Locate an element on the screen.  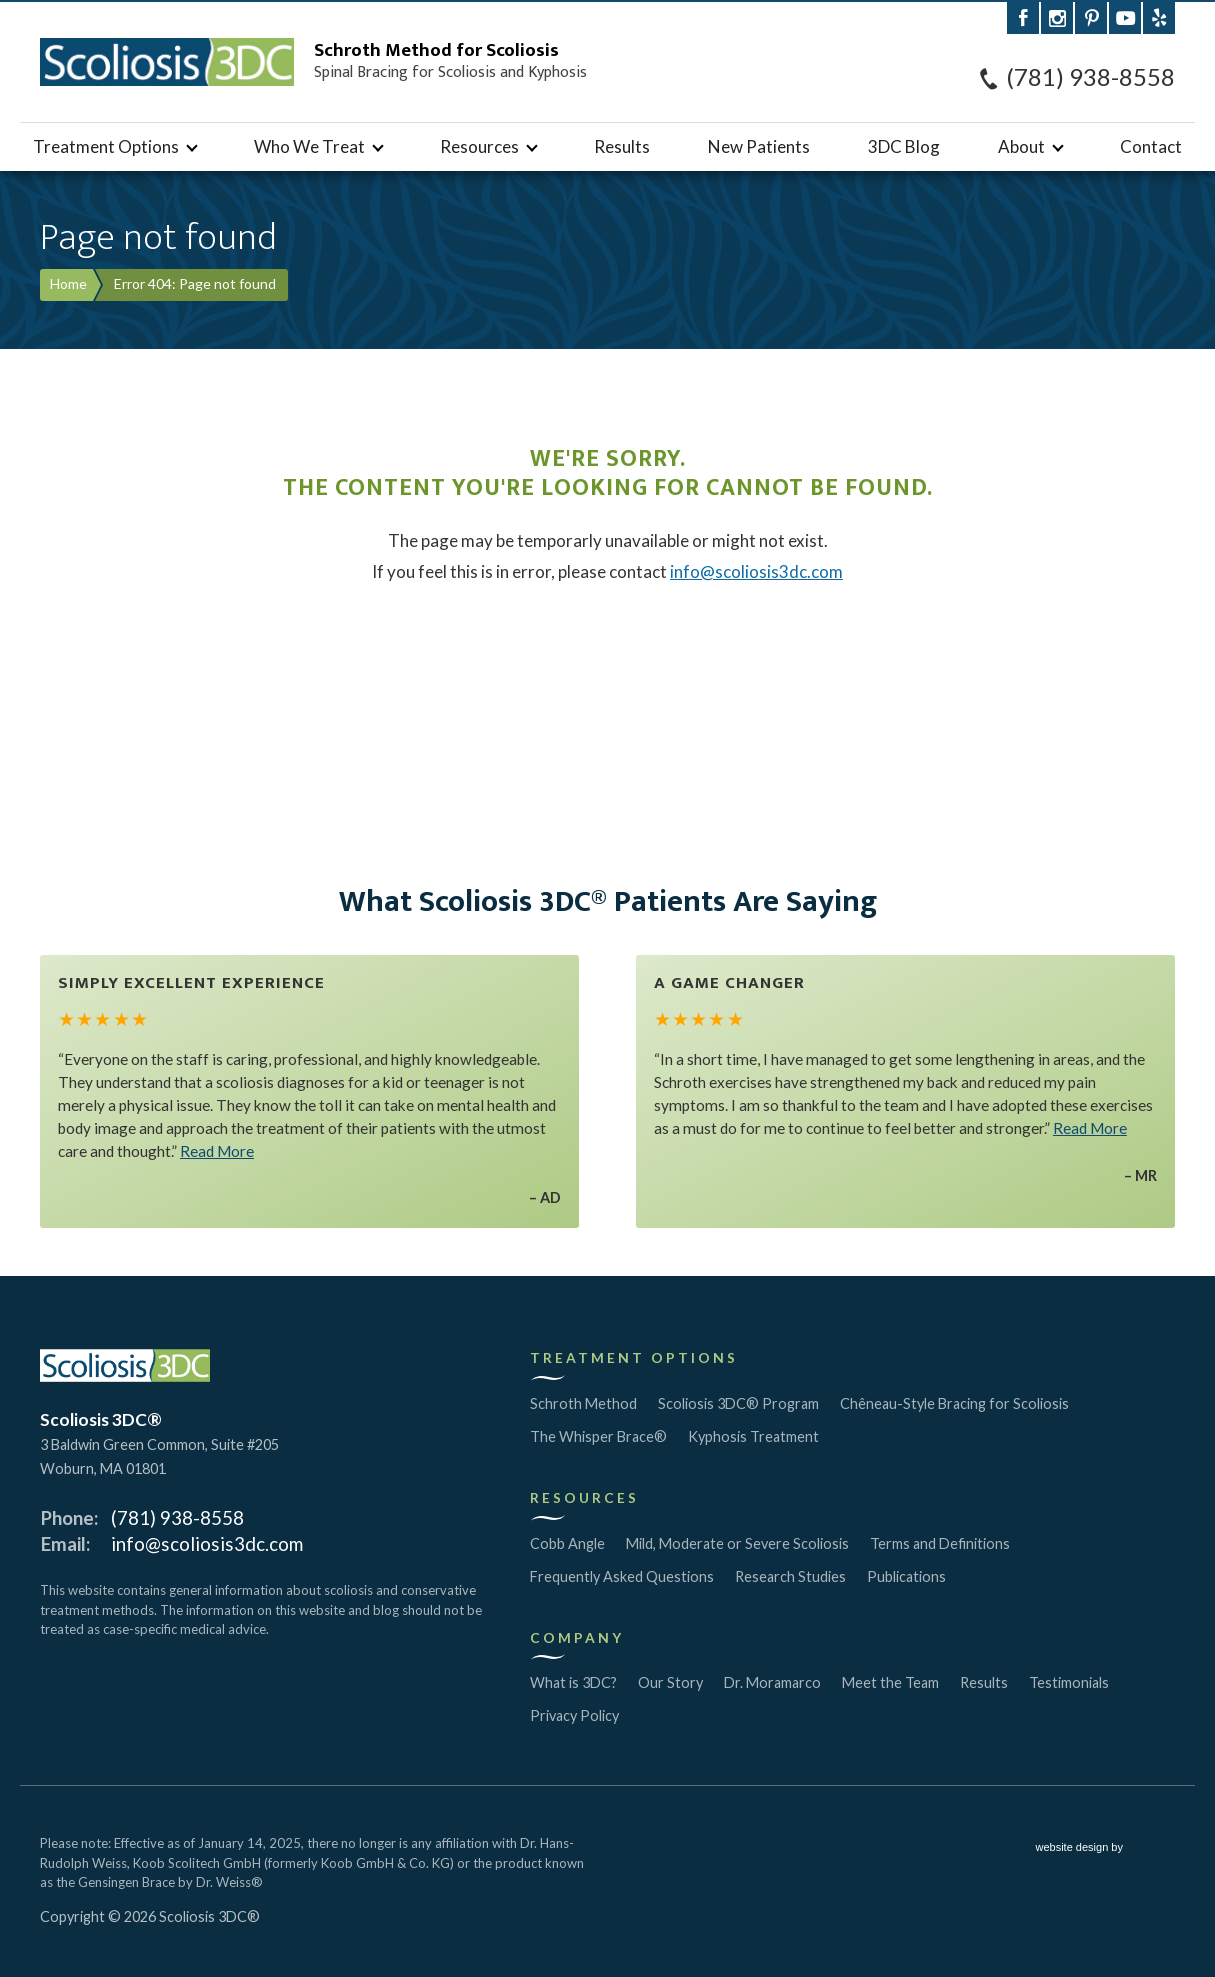
Schroth Method is located at coordinates (583, 1403).